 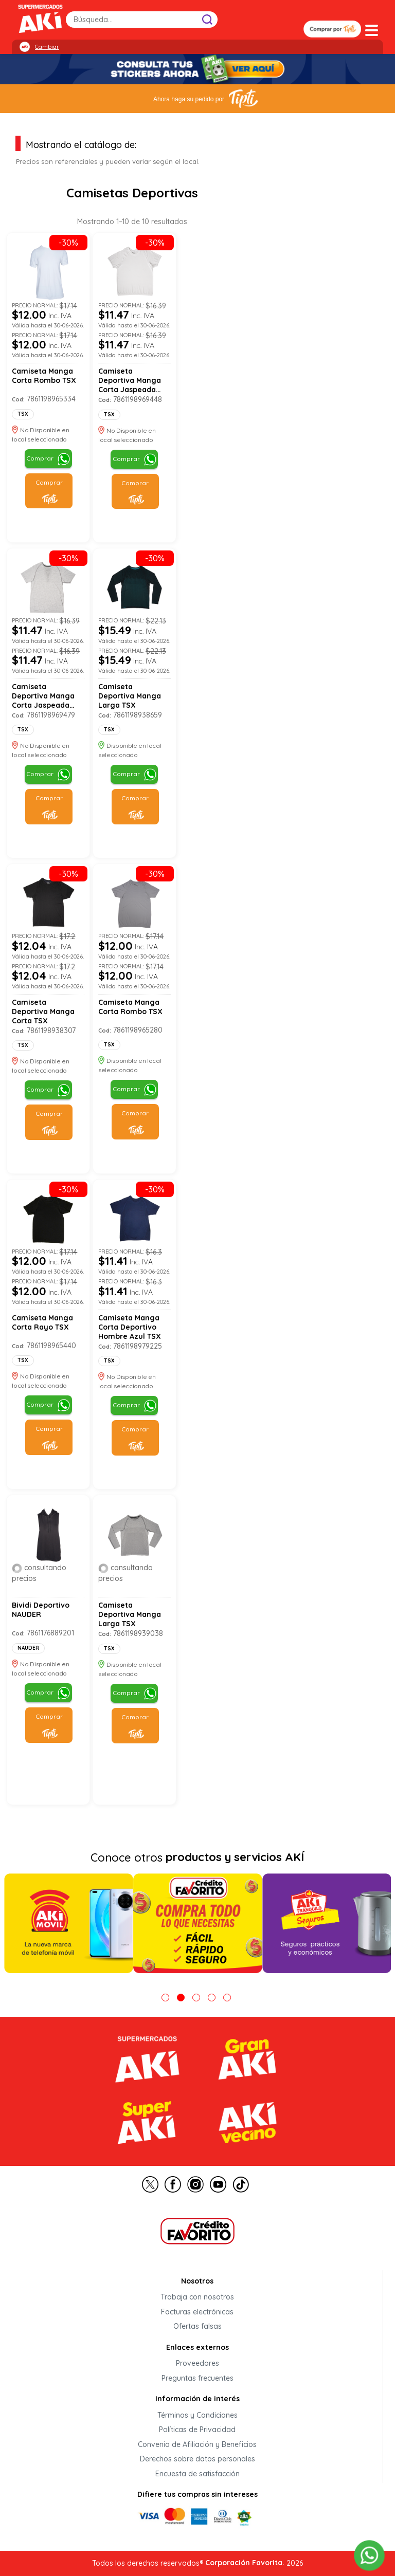 What do you see at coordinates (47, 46) in the screenshot?
I see `Cambiar` at bounding box center [47, 46].